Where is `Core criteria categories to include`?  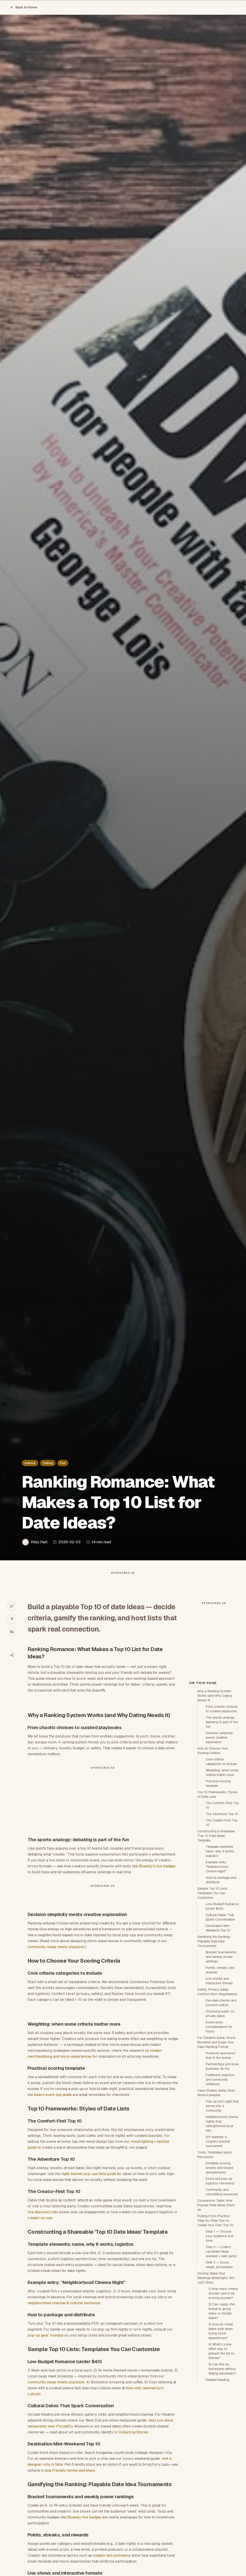 Core criteria categories to include is located at coordinates (221, 1843).